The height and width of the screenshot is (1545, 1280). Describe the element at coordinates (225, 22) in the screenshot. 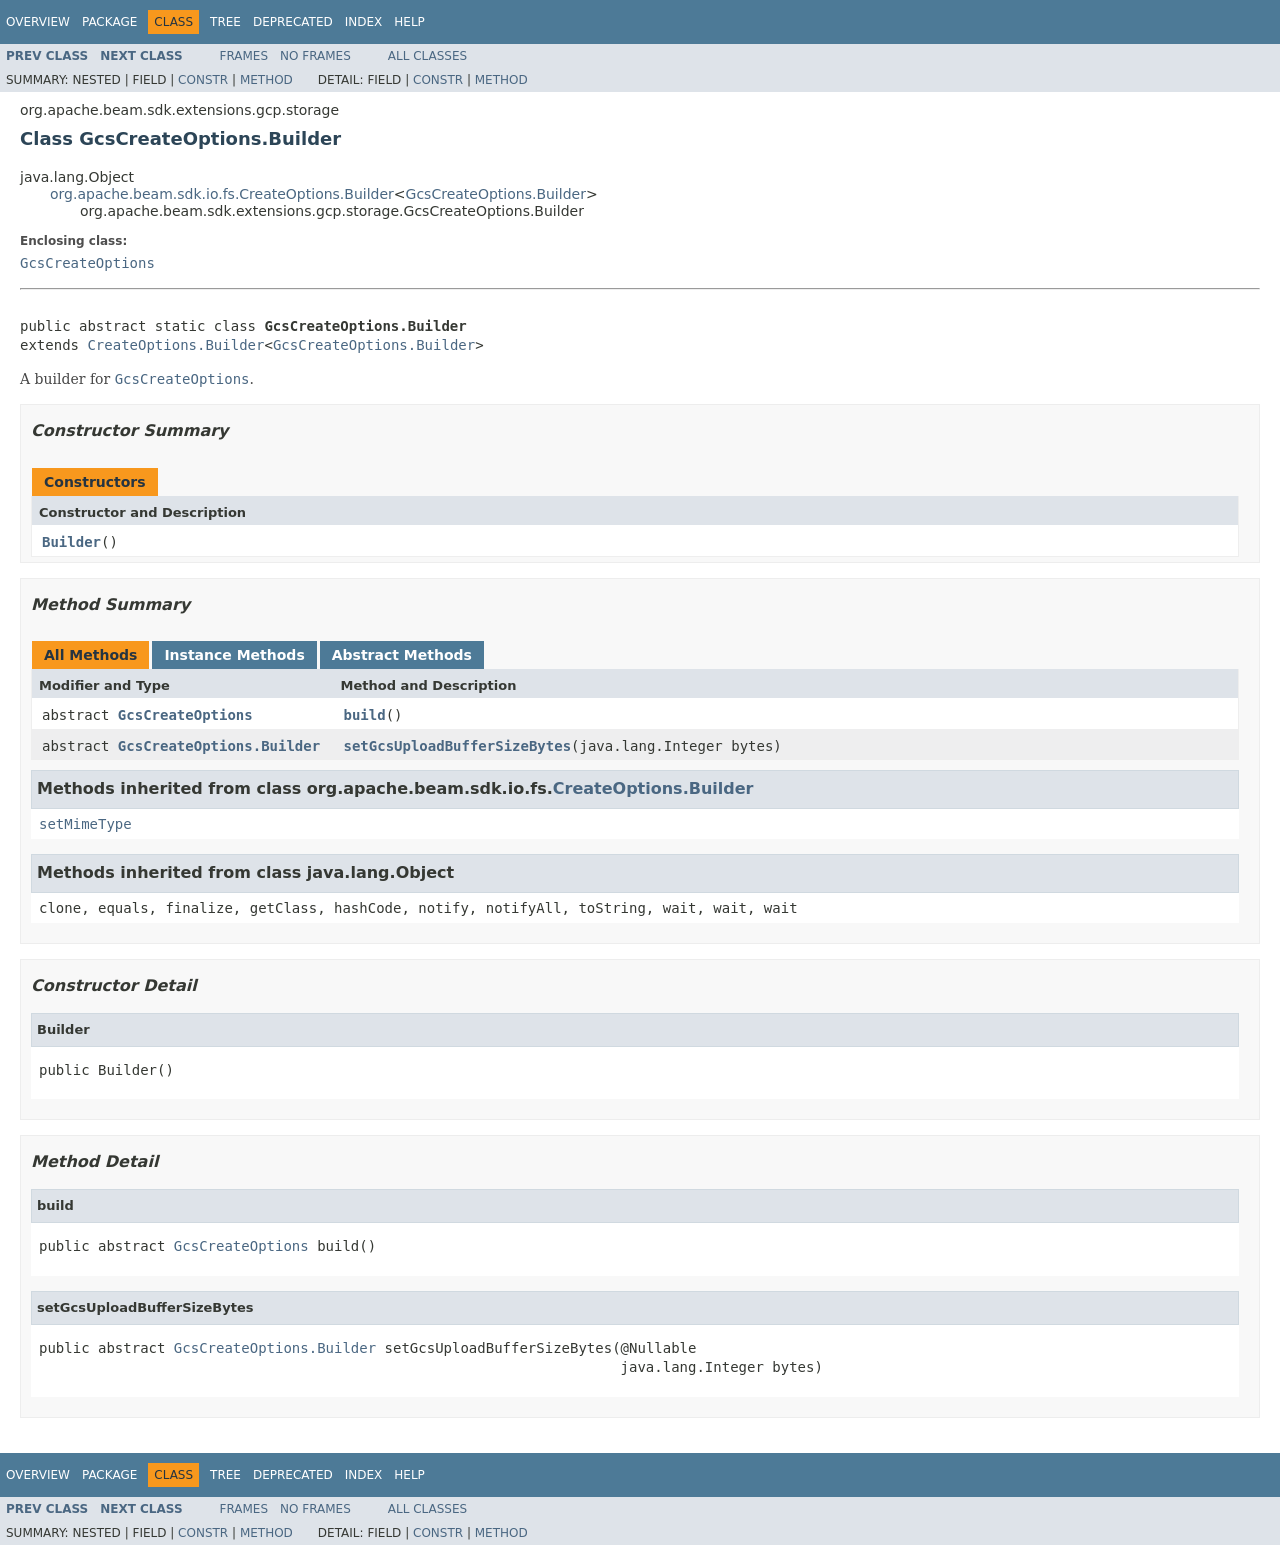

I see `Tree` at that location.